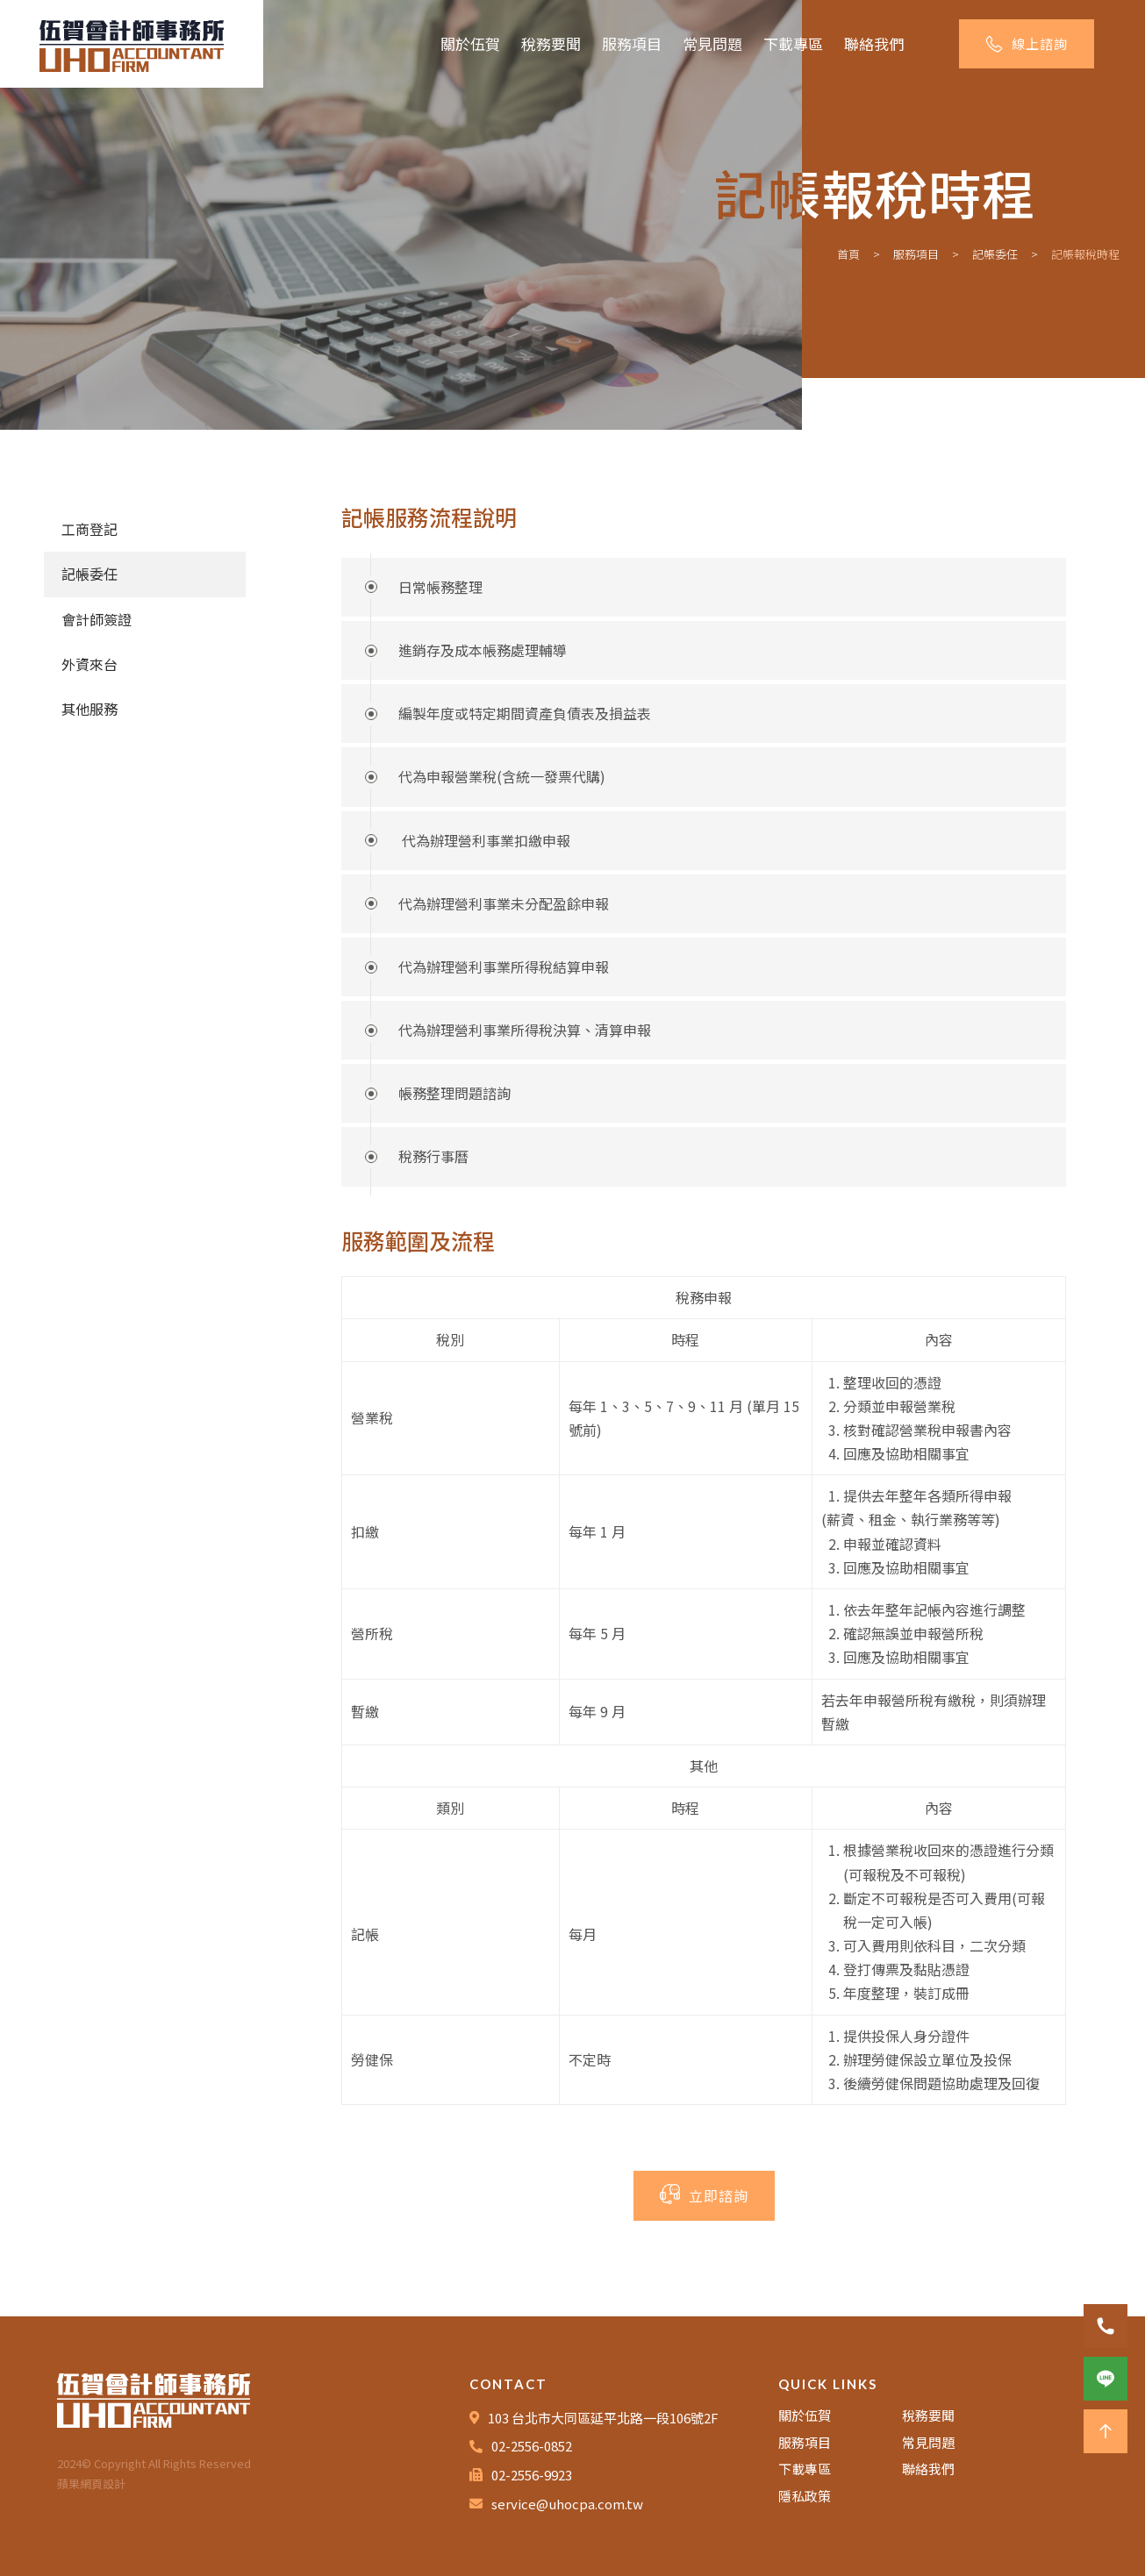 Image resolution: width=1145 pixels, height=2576 pixels. I want to click on 工商登記, so click(89, 528).